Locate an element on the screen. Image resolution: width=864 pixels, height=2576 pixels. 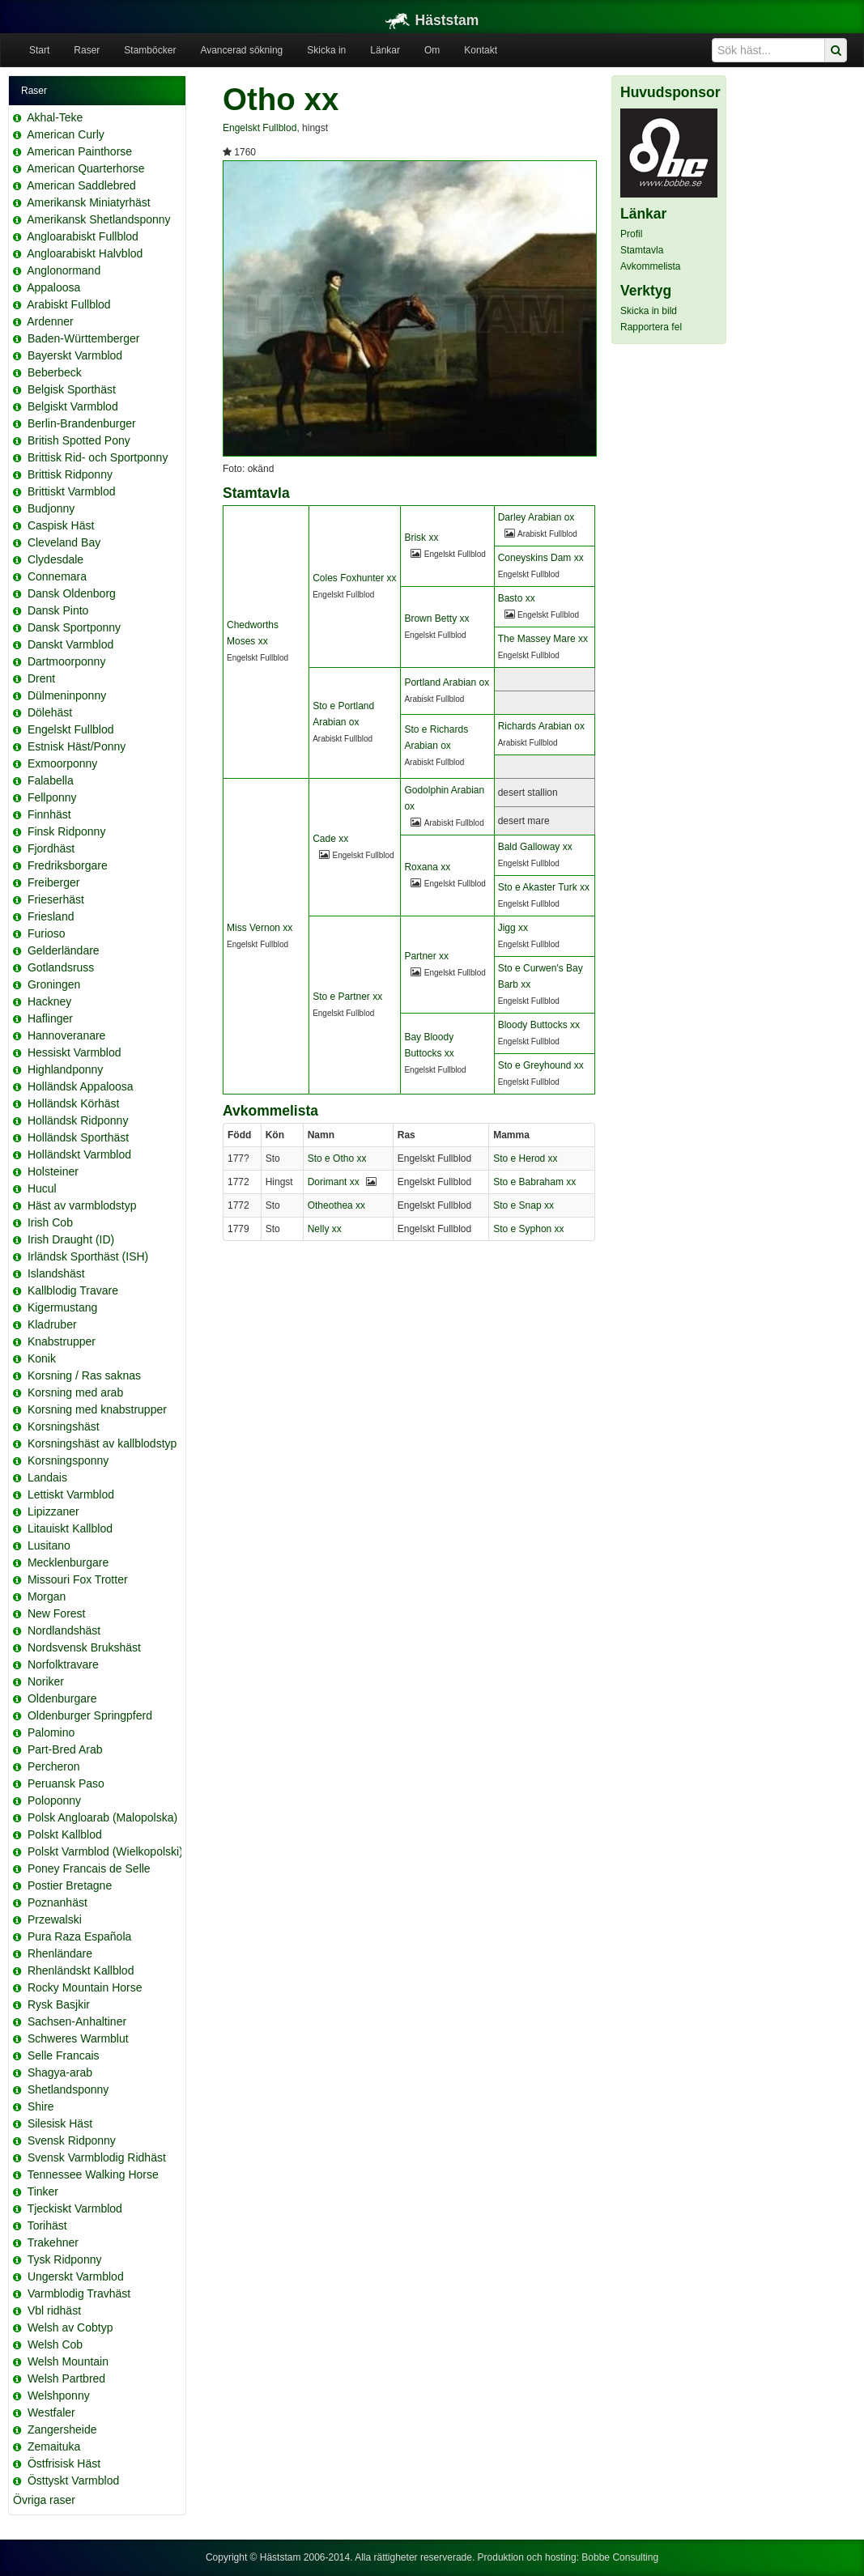
Sto e Greyhound xx is located at coordinates (541, 1065).